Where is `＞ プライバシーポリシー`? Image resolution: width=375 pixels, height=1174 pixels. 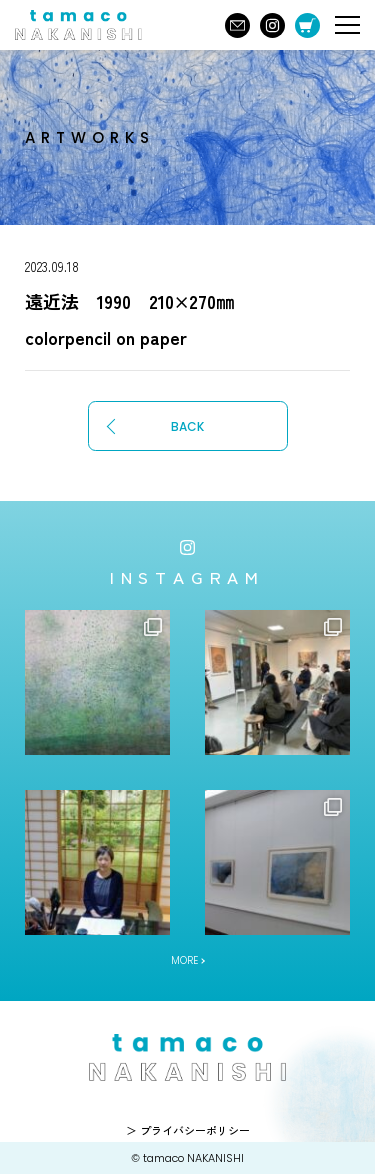
＞ プライバシーポリシー is located at coordinates (188, 1130).